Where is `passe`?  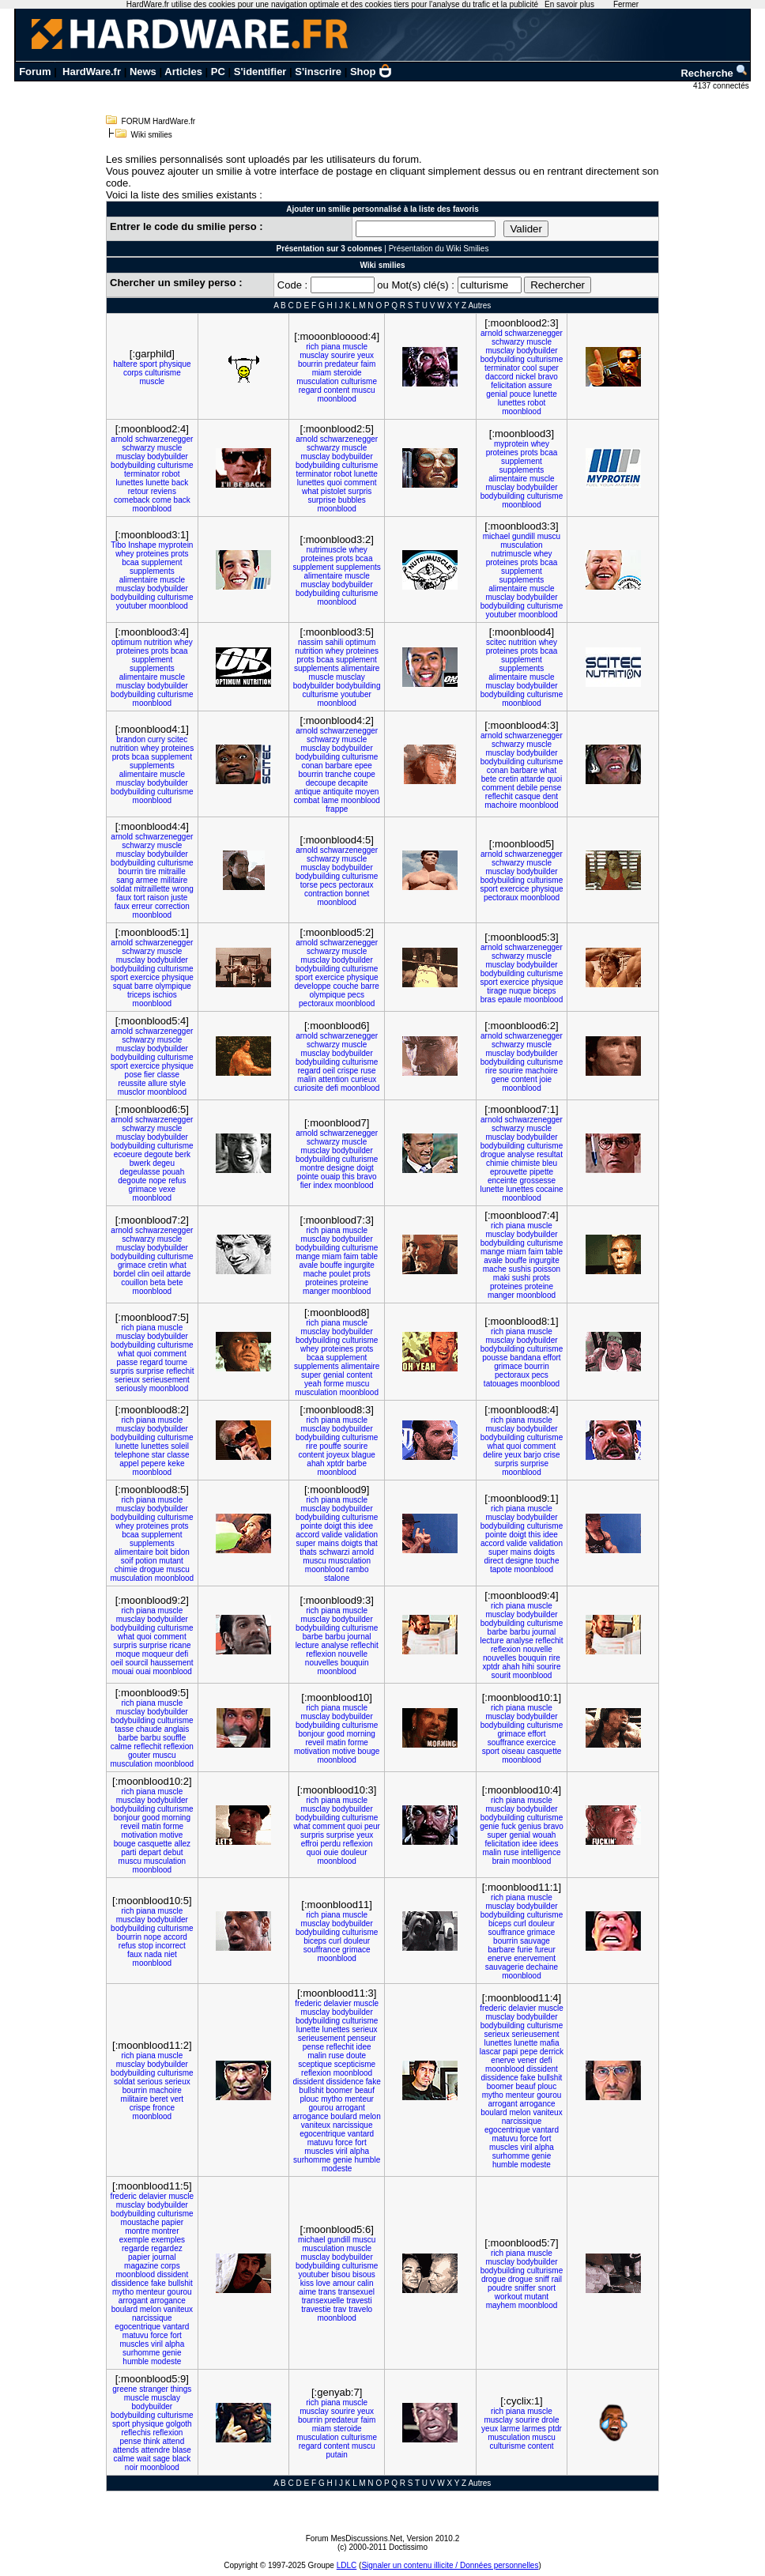
passe is located at coordinates (127, 1362).